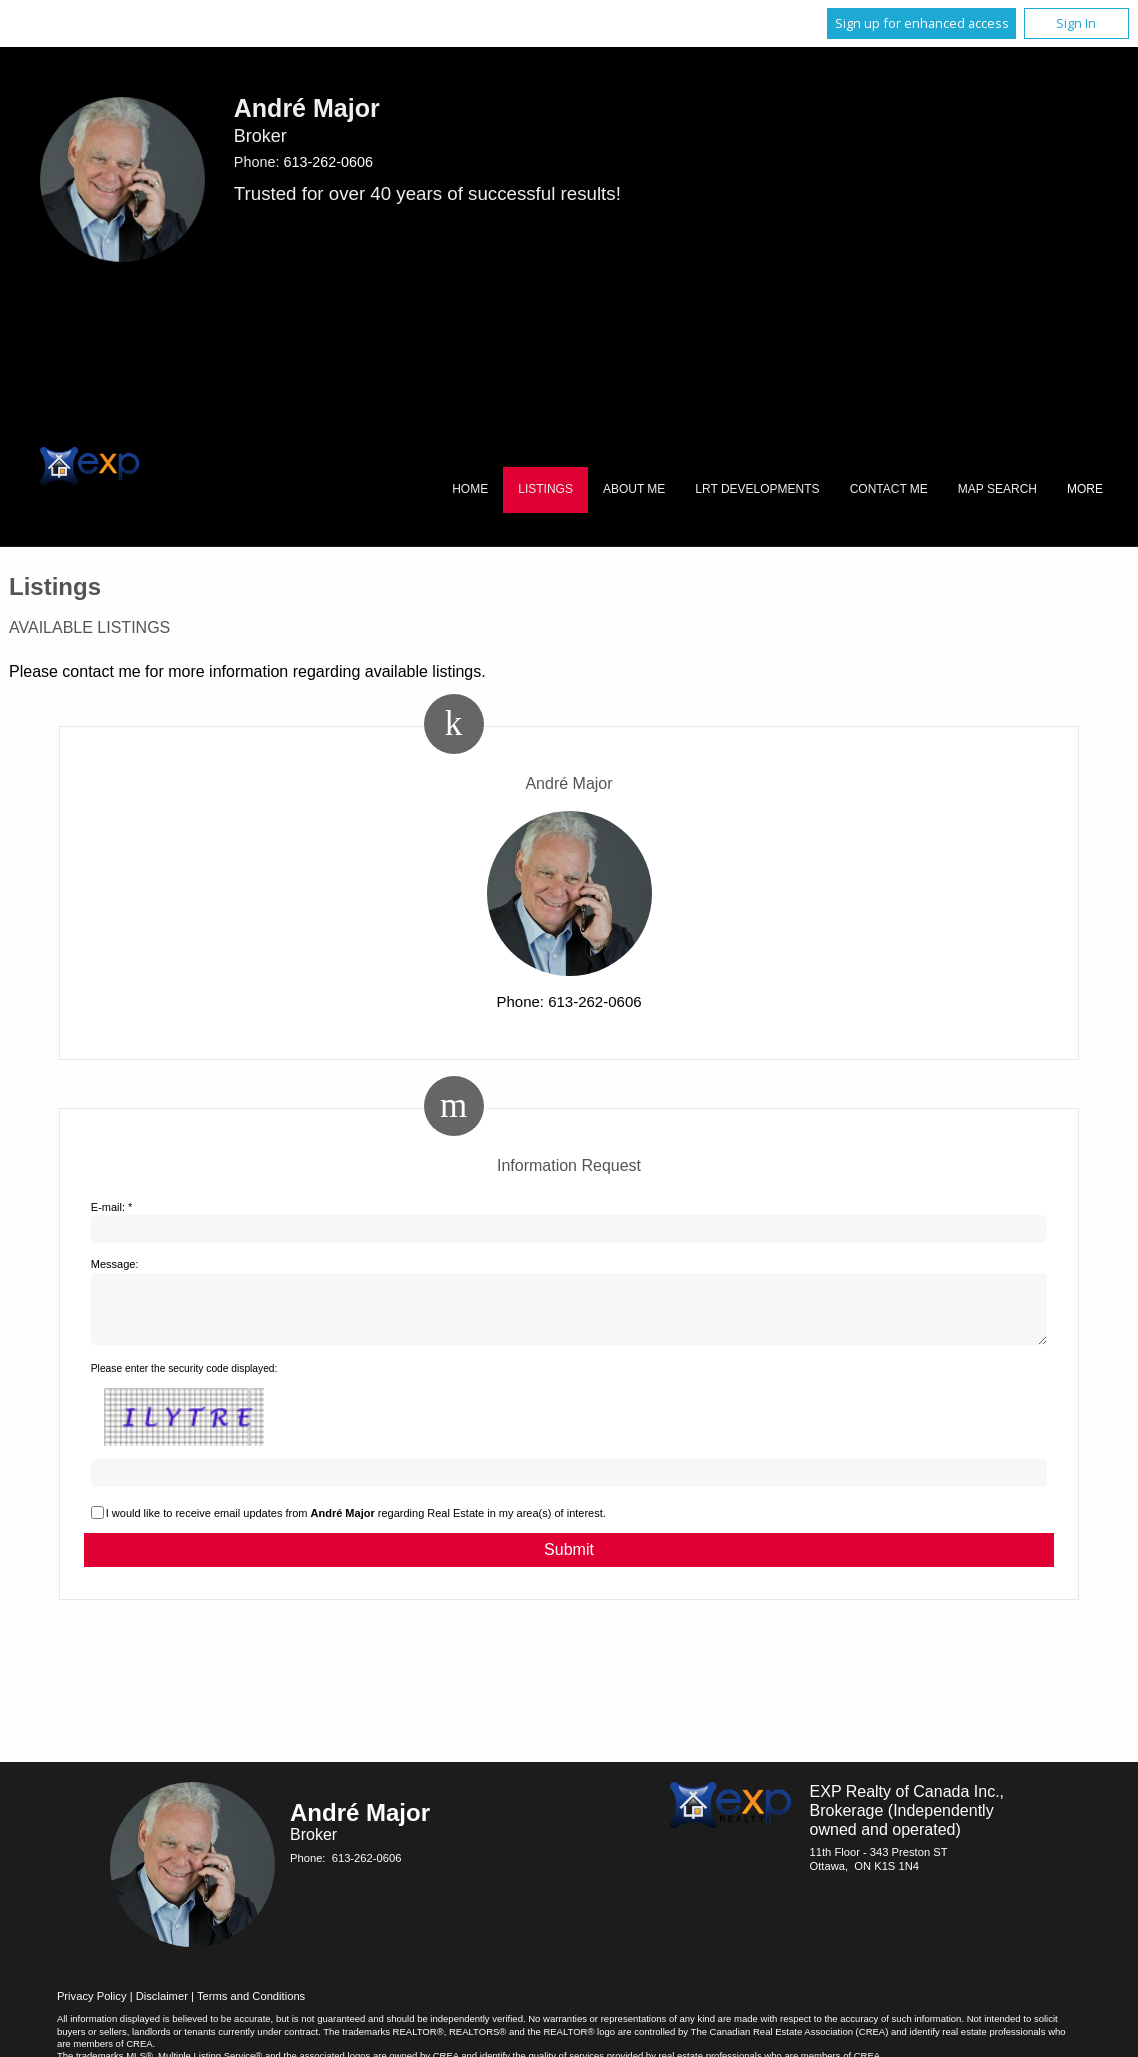 This screenshot has height=2057, width=1138. What do you see at coordinates (545, 489) in the screenshot?
I see `Listings` at bounding box center [545, 489].